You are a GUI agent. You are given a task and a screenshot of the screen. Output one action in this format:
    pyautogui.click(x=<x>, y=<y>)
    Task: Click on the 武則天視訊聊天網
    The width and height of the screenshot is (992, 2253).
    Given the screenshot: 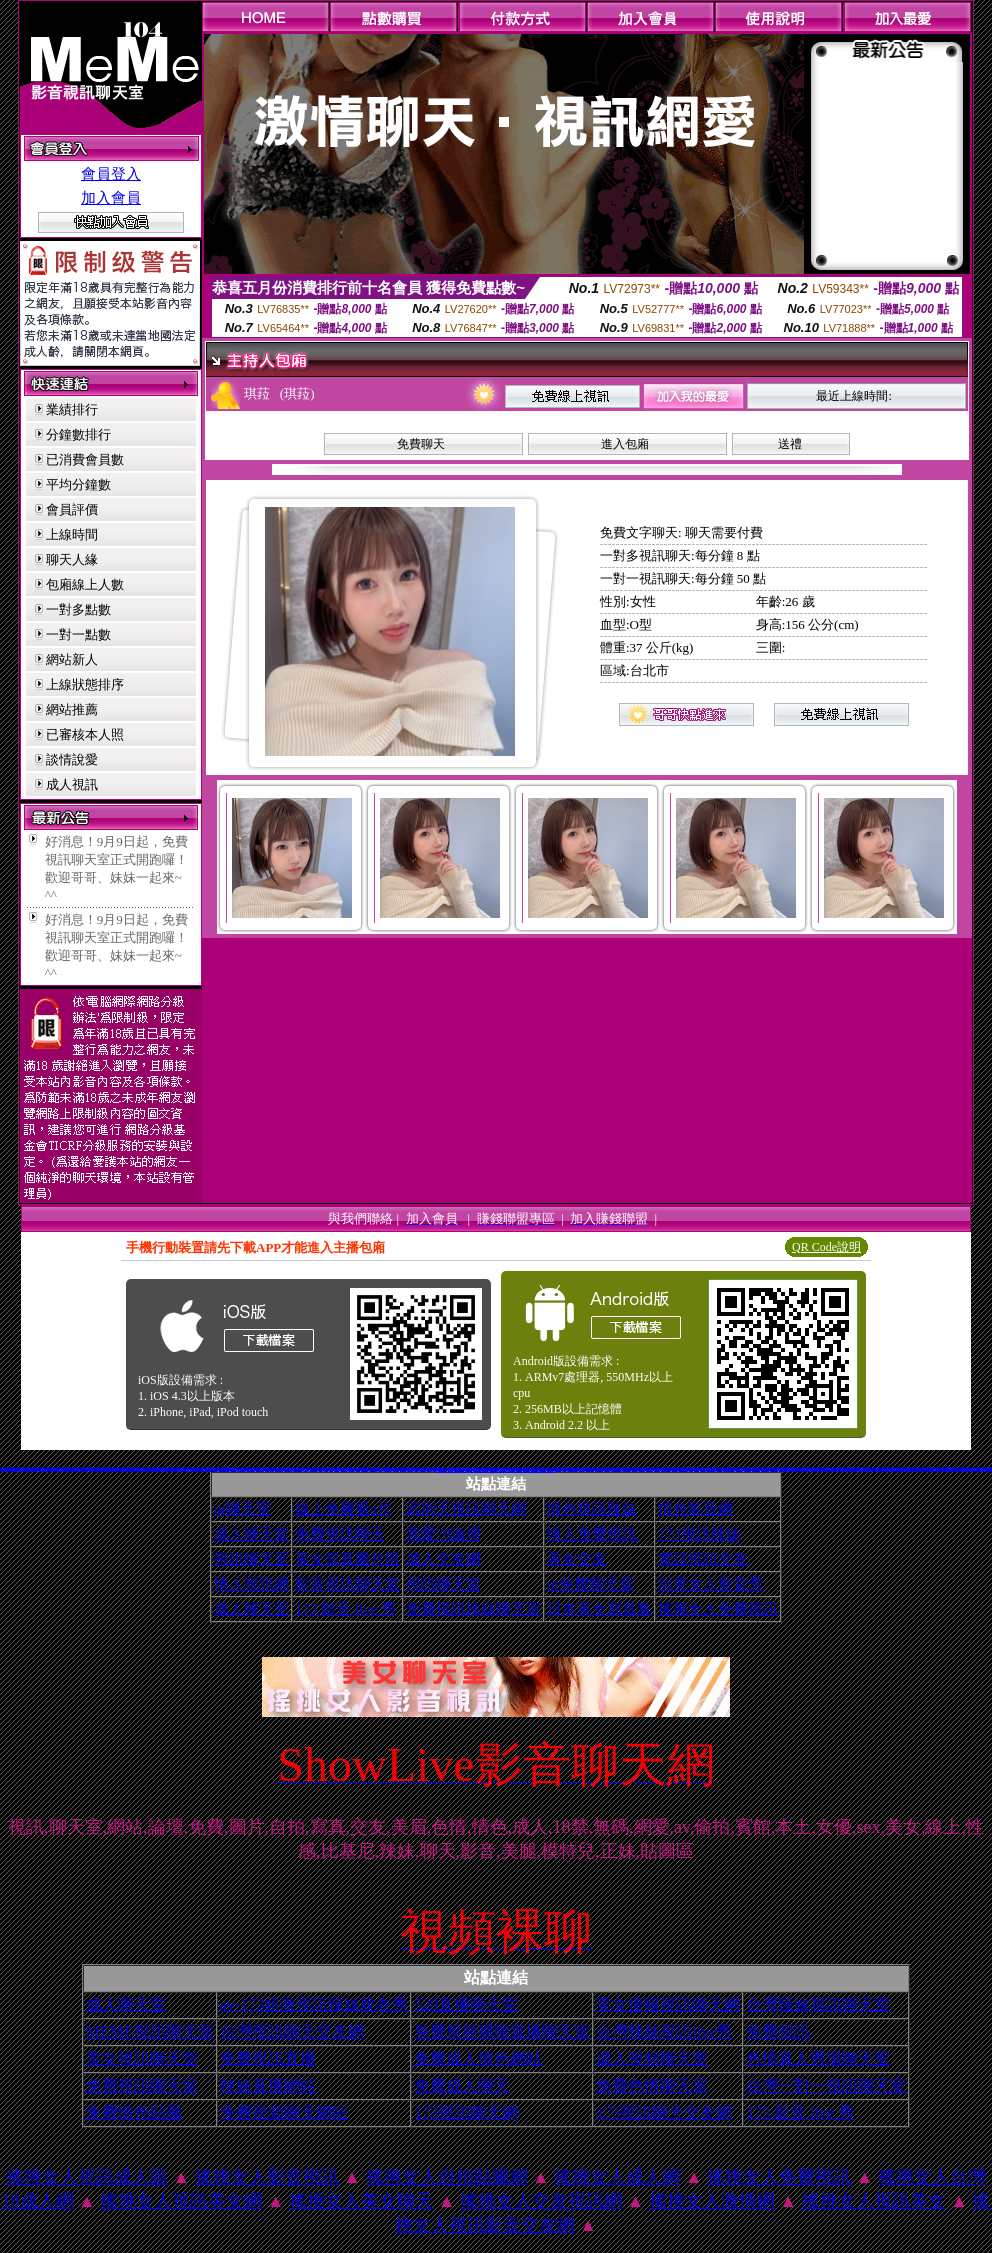 What is the action you would take?
    pyautogui.click(x=466, y=1509)
    